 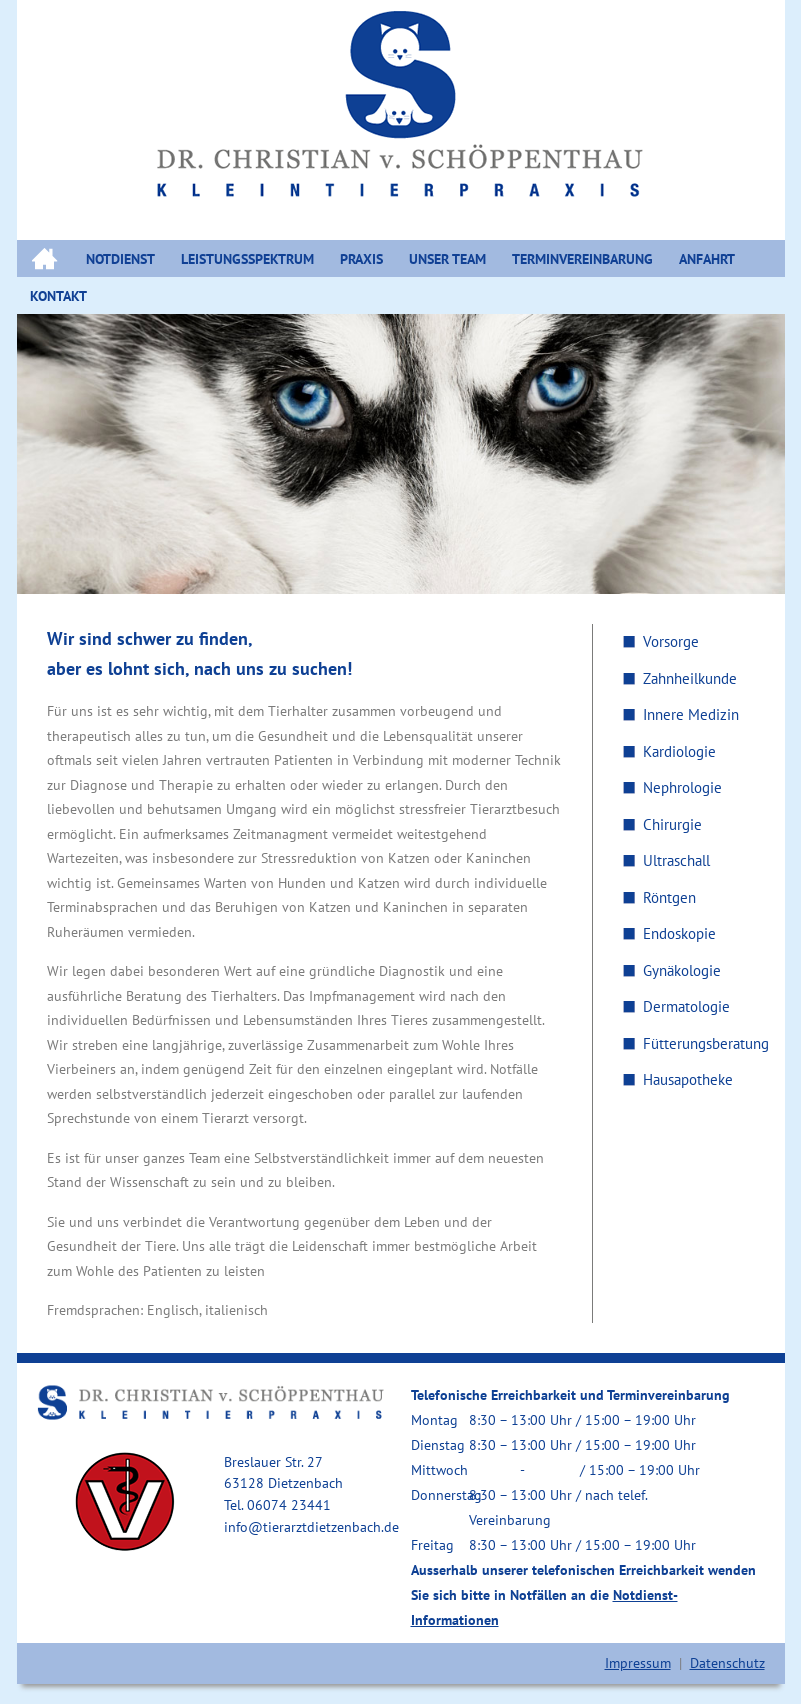 I want to click on Röntgen, so click(x=669, y=897).